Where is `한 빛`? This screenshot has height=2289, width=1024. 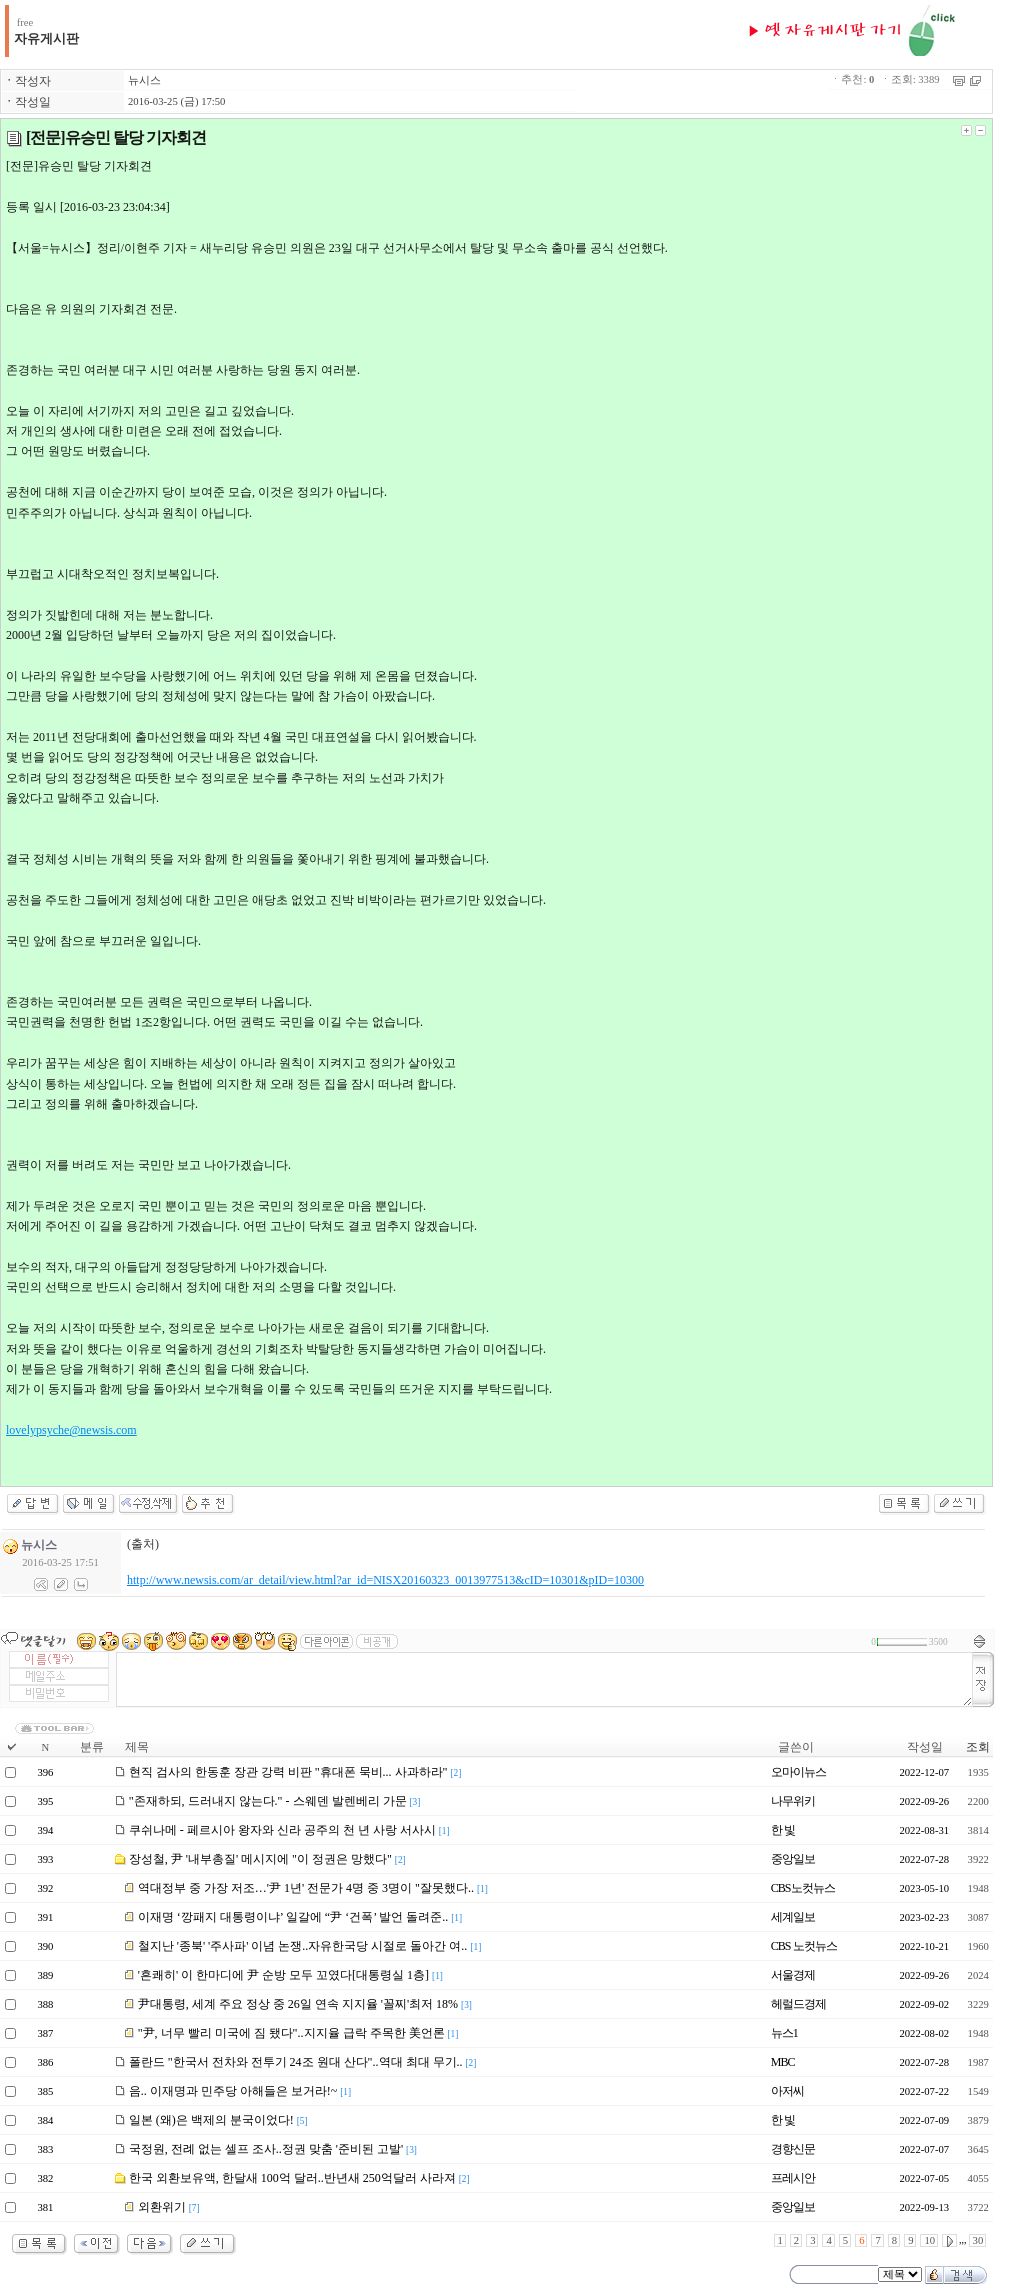 한 빛 is located at coordinates (783, 1830).